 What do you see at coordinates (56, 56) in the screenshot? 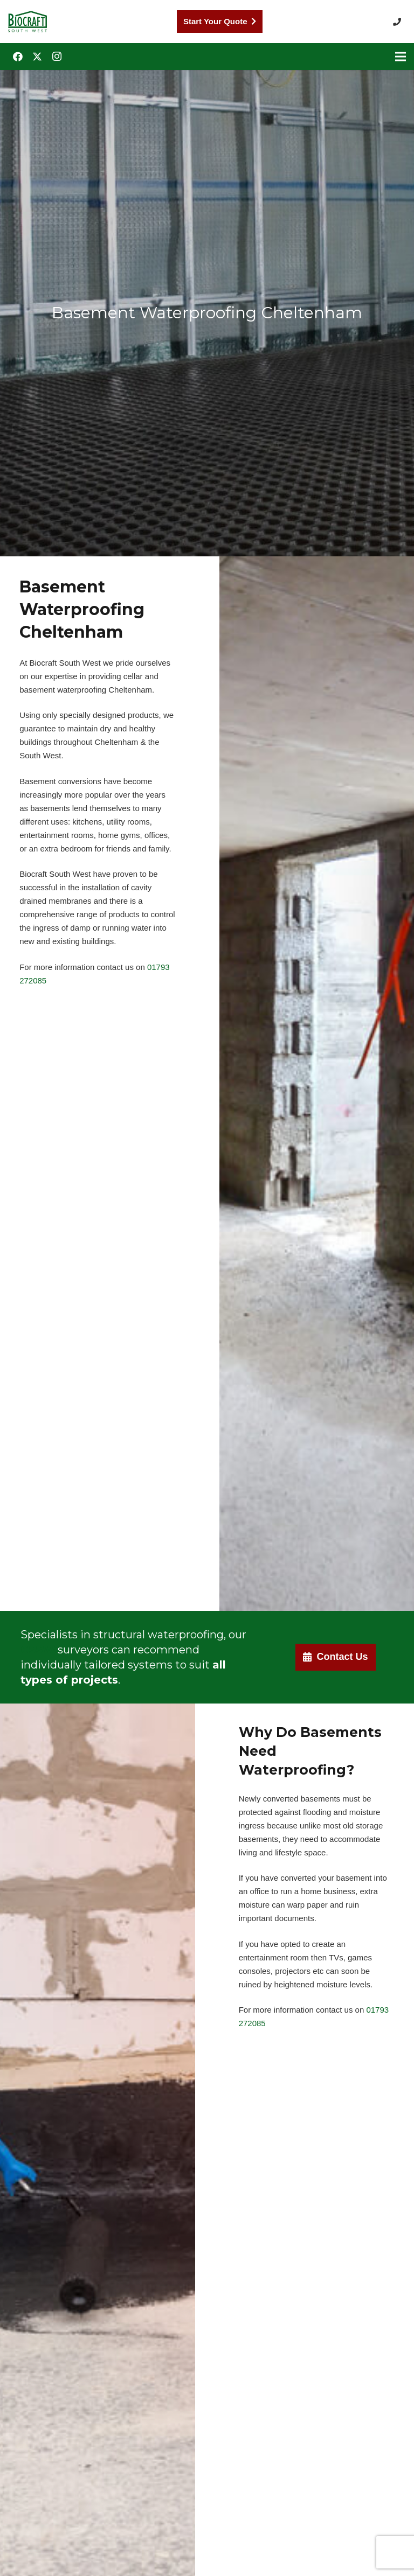
I see `[Instagram]` at bounding box center [56, 56].